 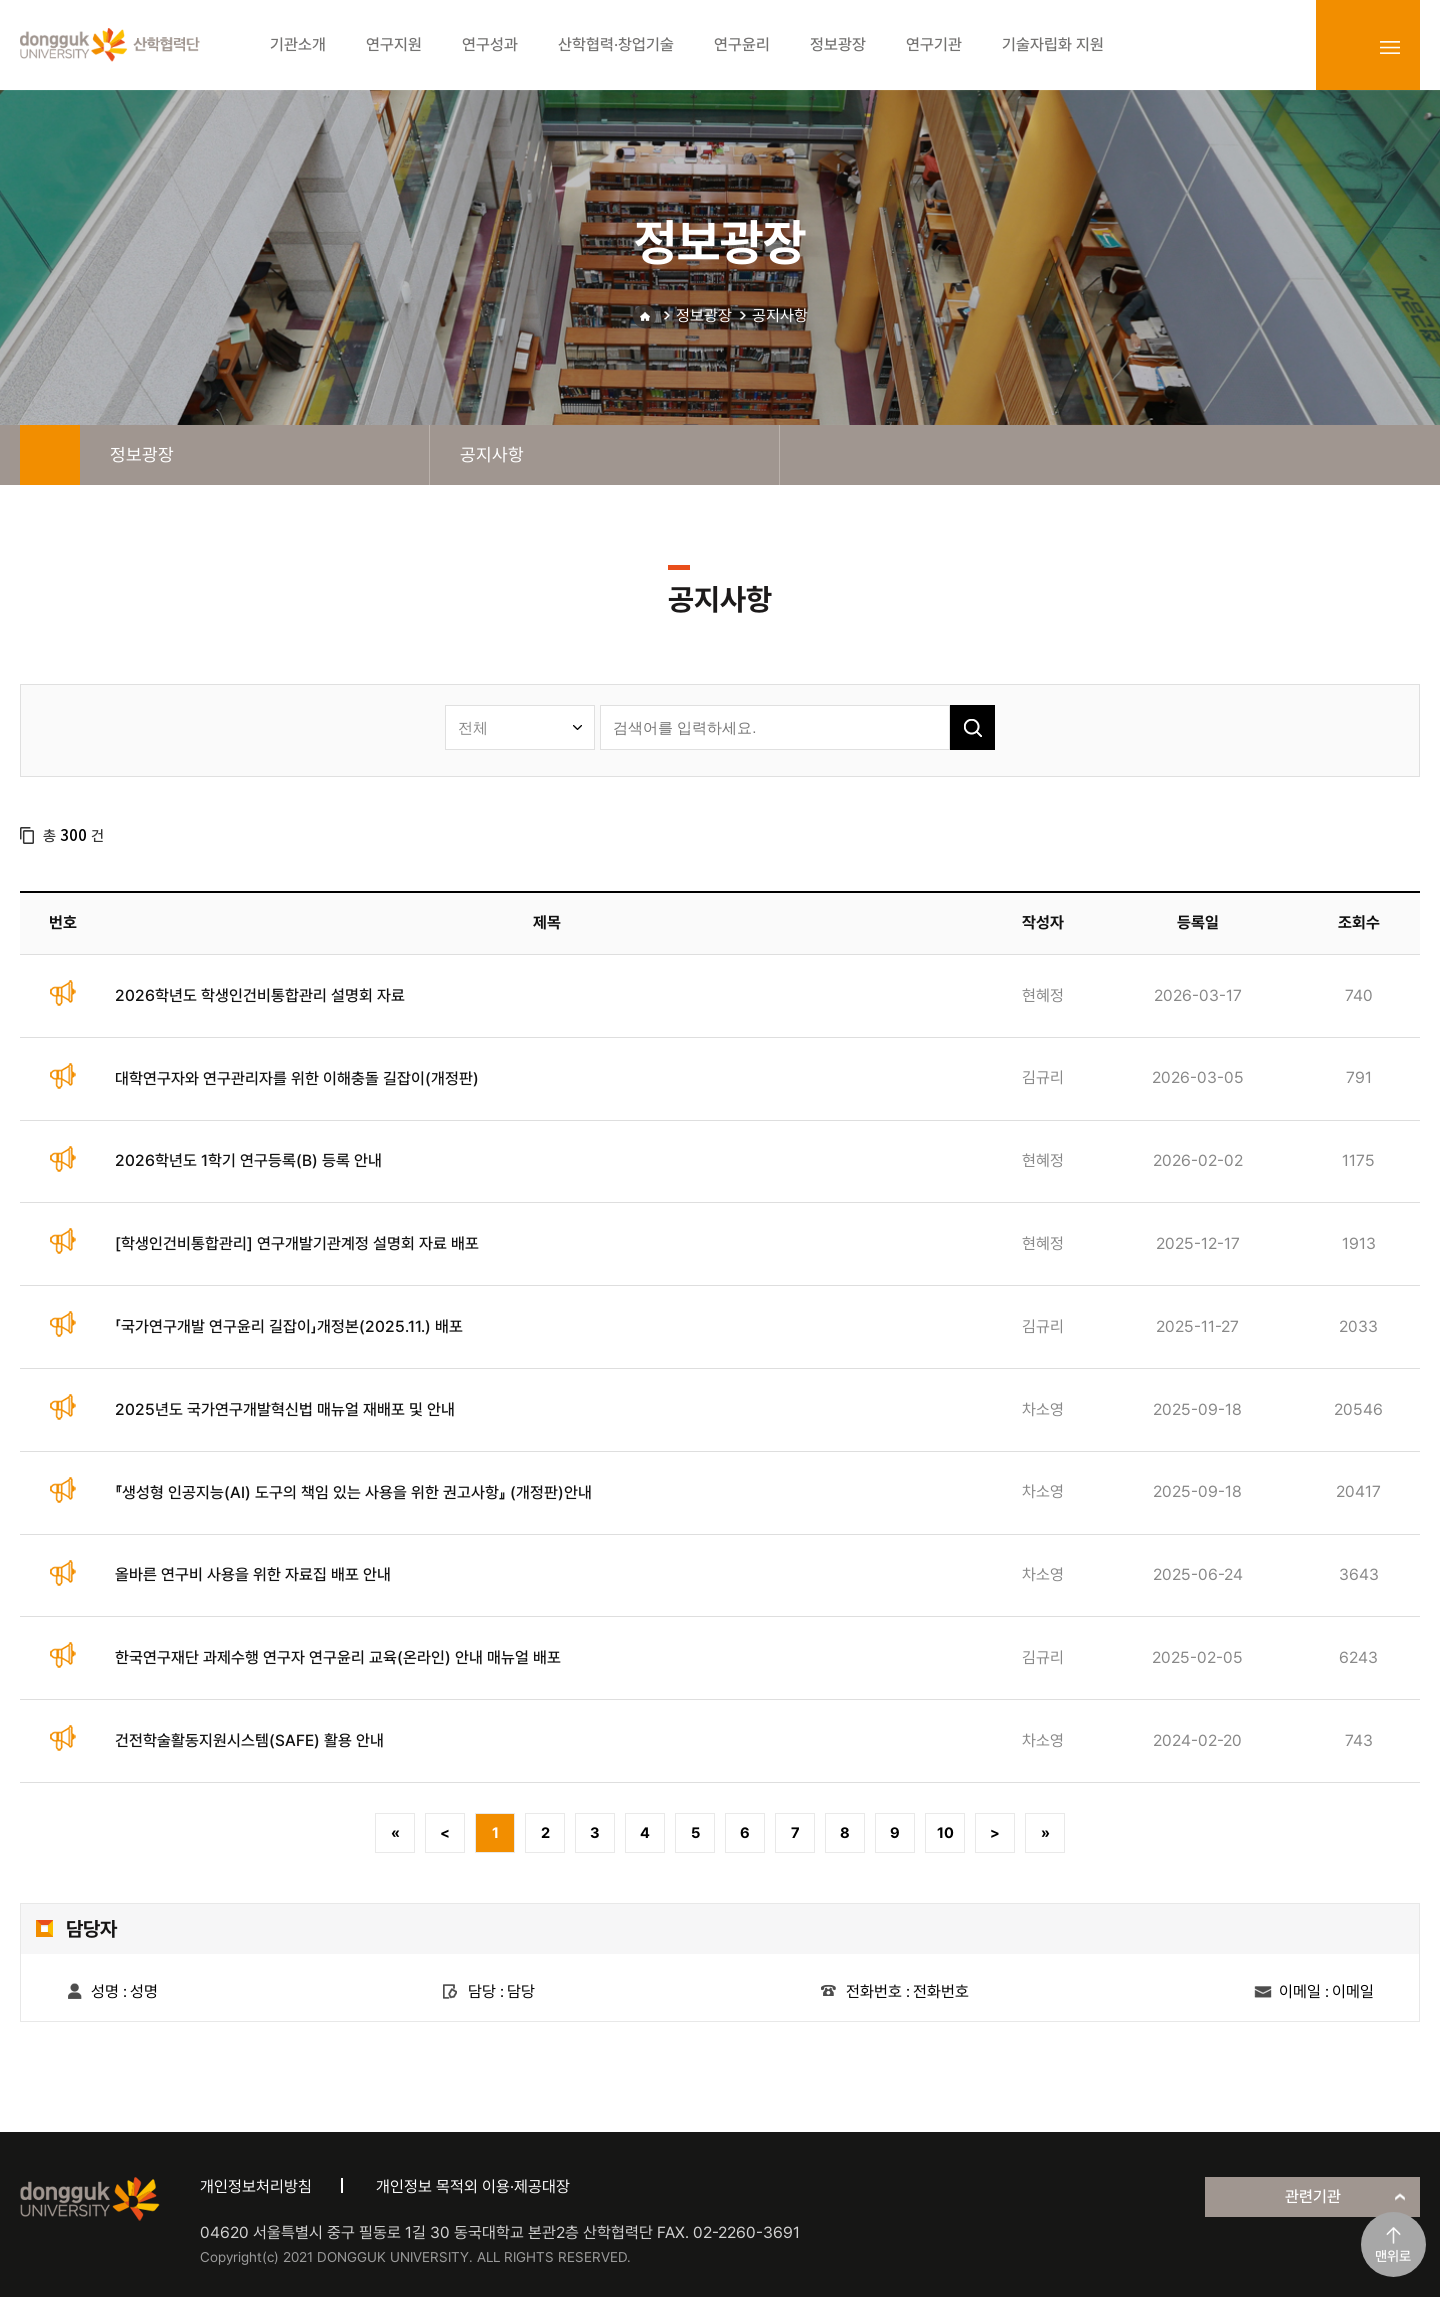 I want to click on 2025년도 국가연구개발혁신법 매뉴얼 재배포 및 안내, so click(x=285, y=1409).